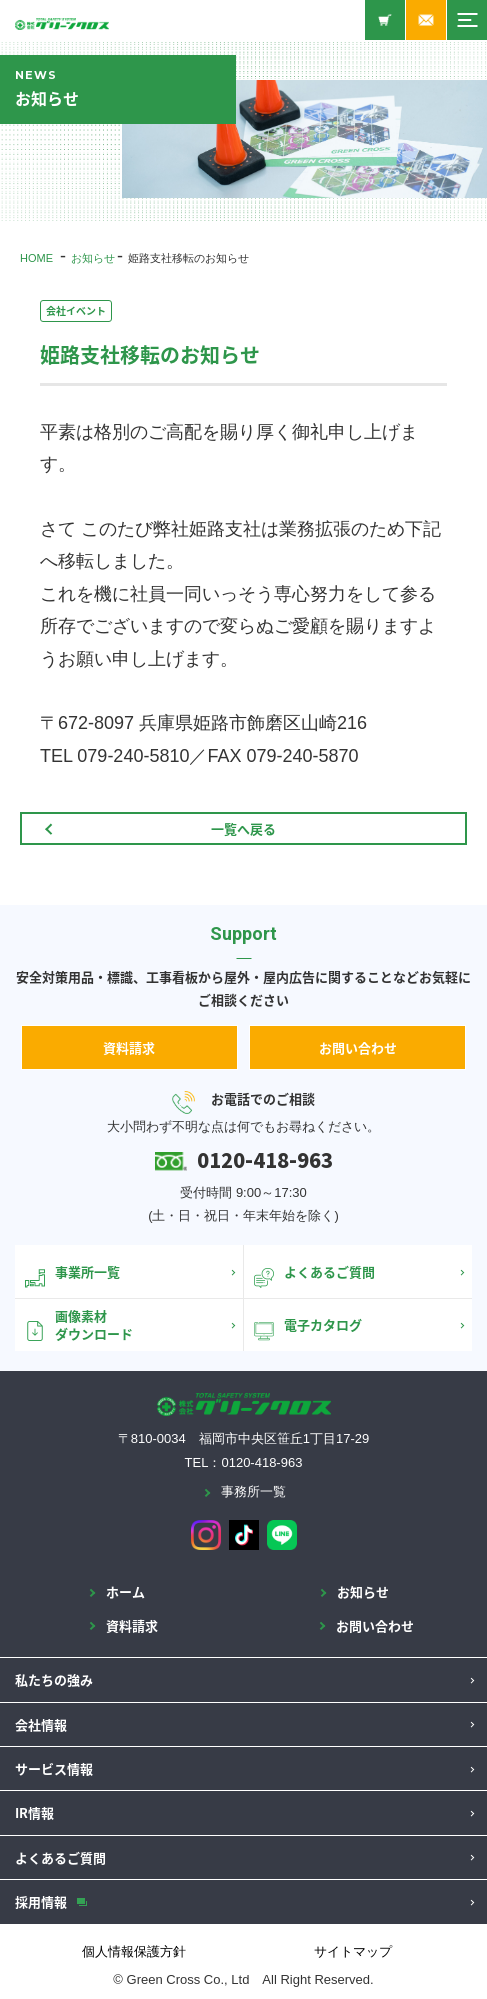 The image size is (487, 1999). Describe the element at coordinates (54, 1679) in the screenshot. I see `私たちの強み` at that location.